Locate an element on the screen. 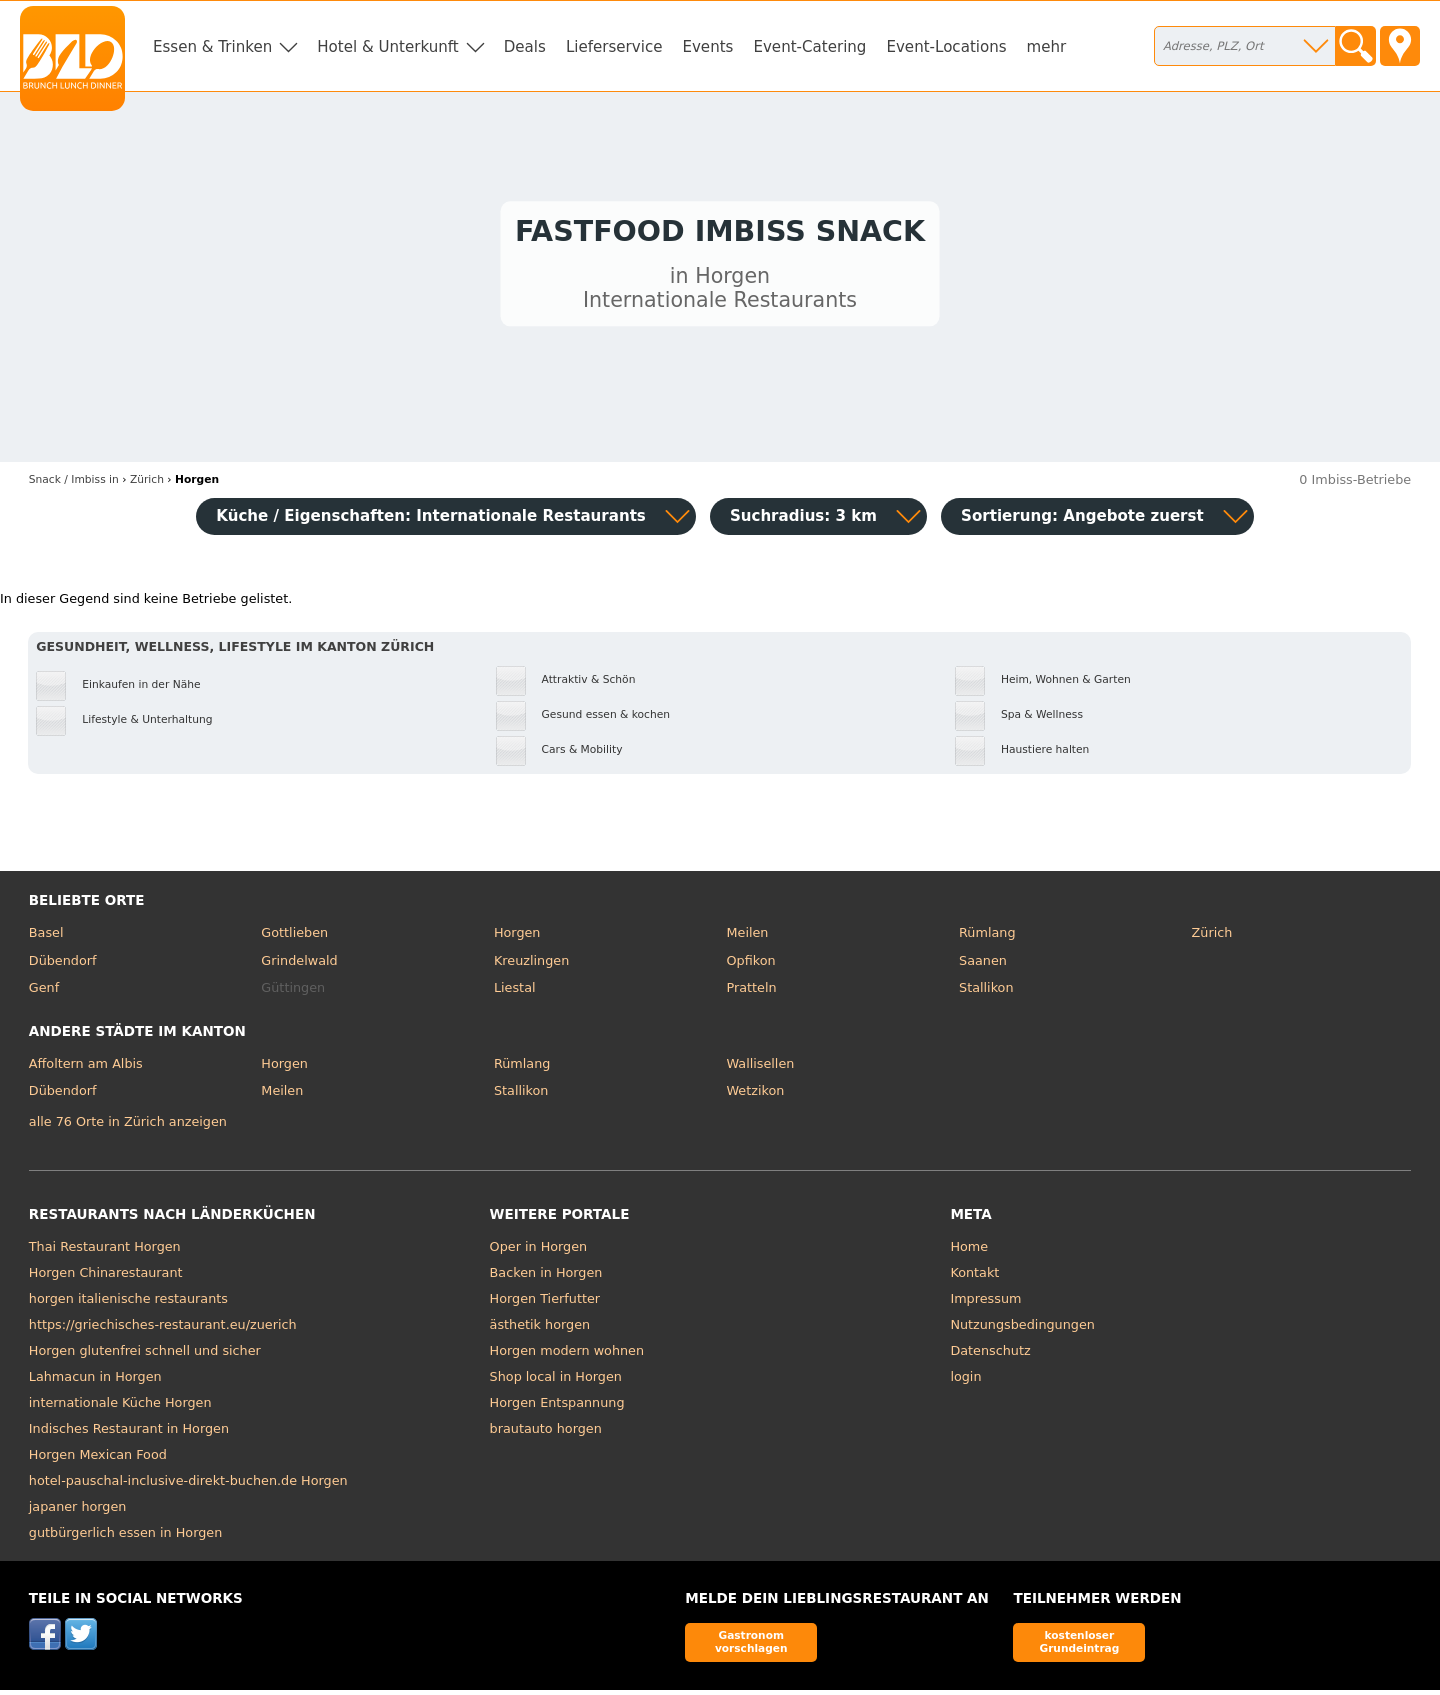  Datenschutz is located at coordinates (990, 1355).